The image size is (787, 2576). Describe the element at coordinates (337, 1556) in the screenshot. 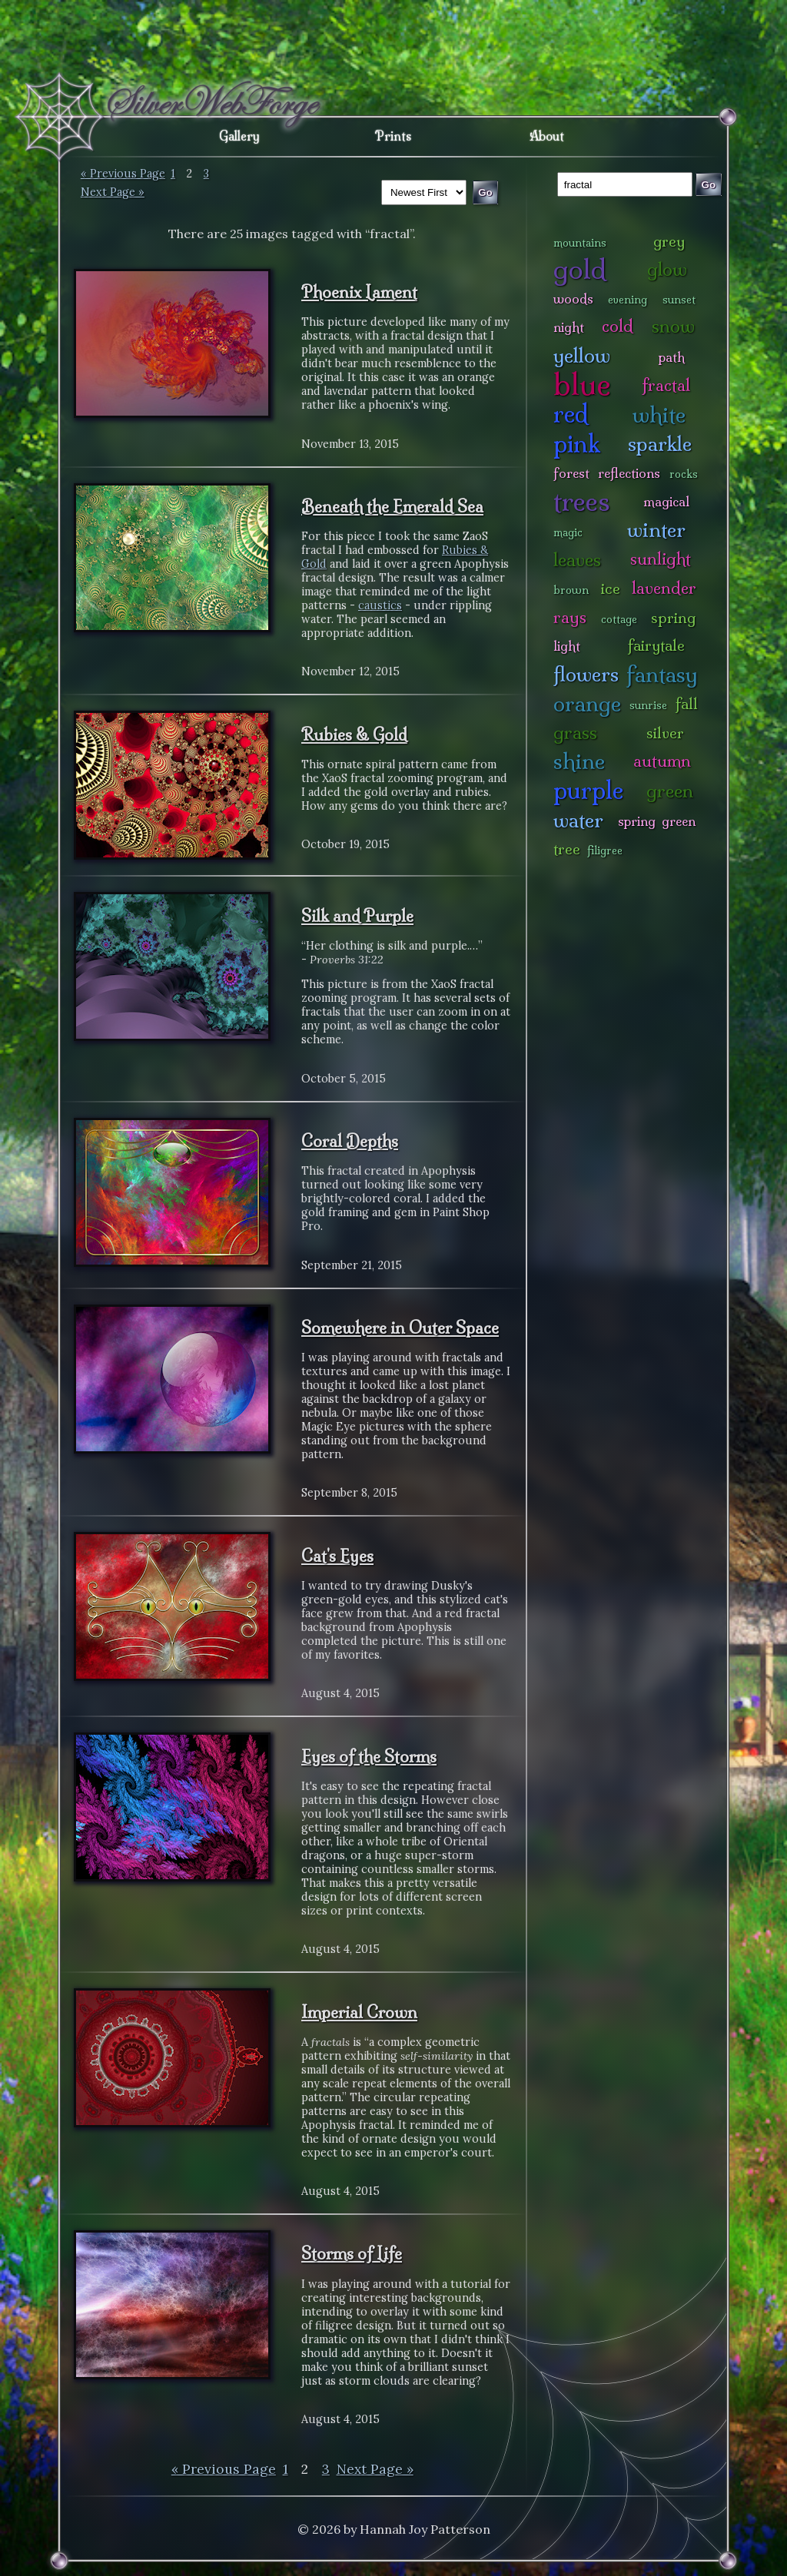

I see `Cat's Eyes` at that location.